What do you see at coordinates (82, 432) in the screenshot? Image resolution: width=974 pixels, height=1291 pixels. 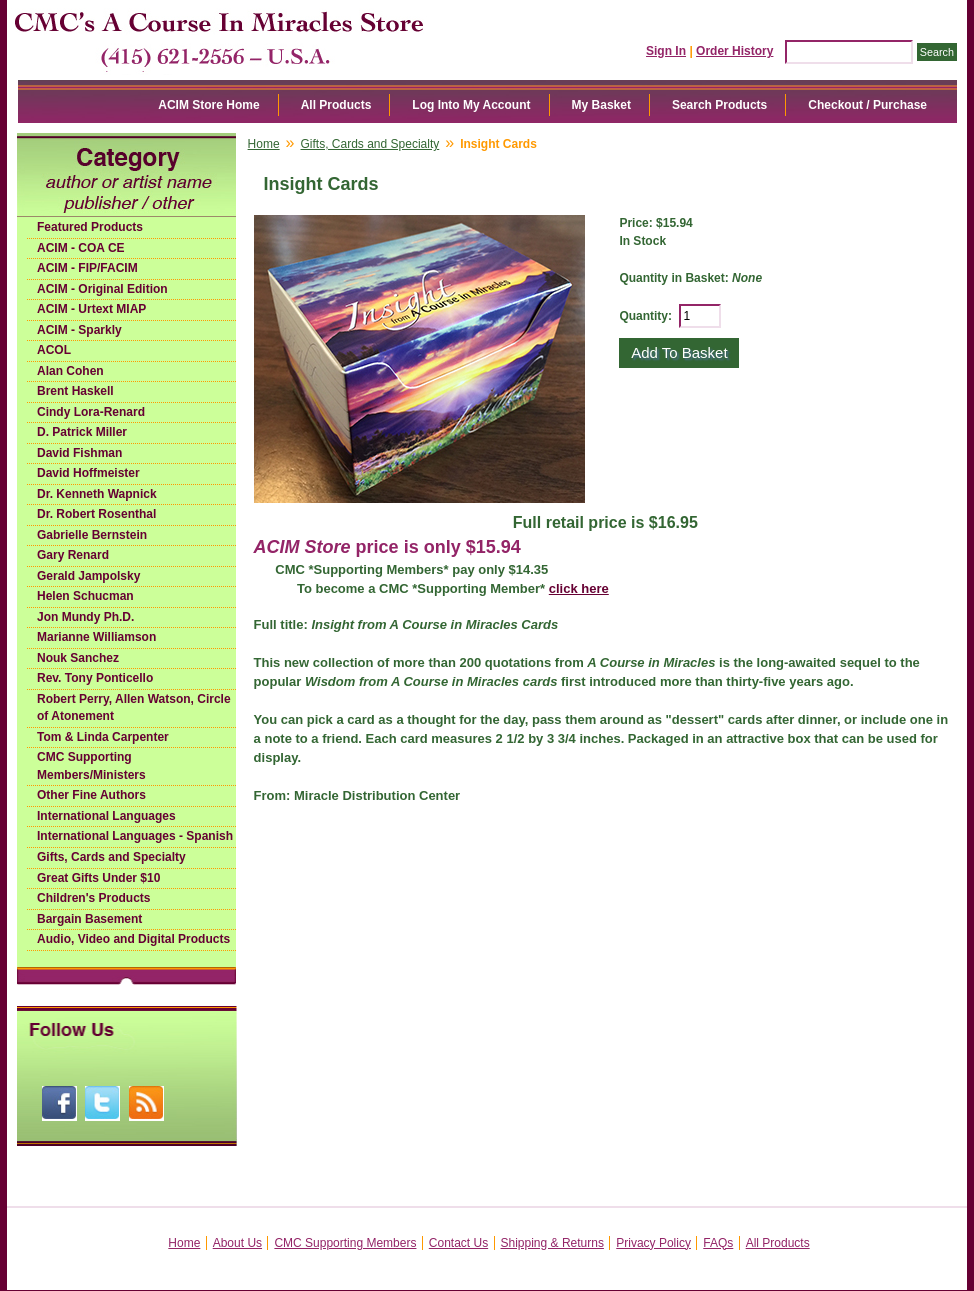 I see `D. Patrick Miller` at bounding box center [82, 432].